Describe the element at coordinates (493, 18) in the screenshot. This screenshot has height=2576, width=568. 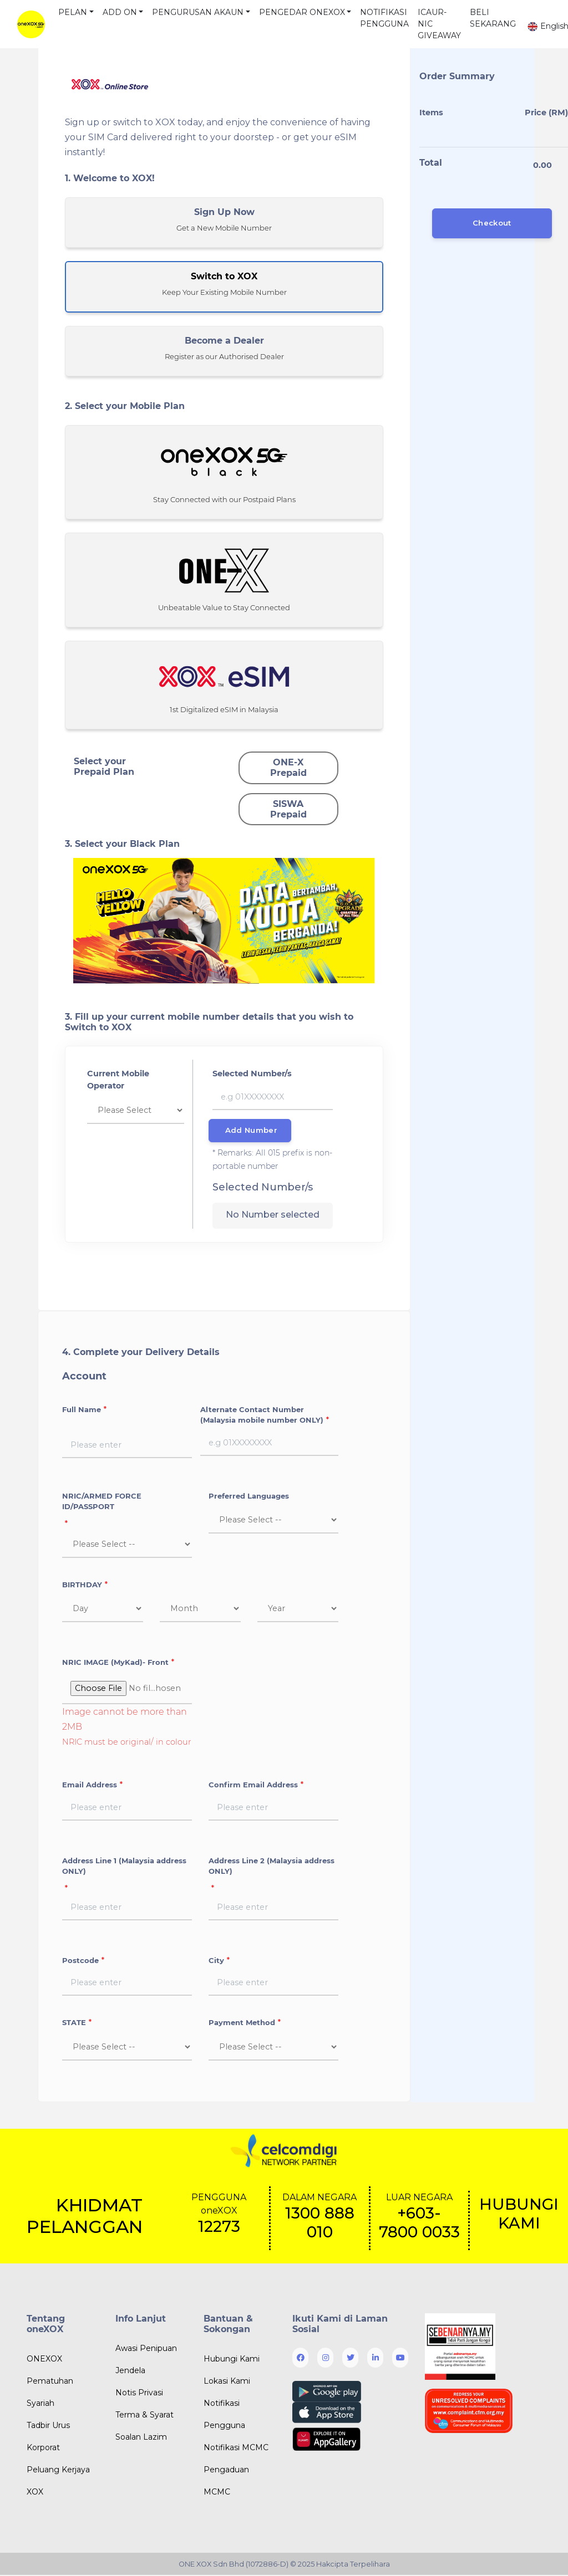
I see `BELI SEKARANG` at that location.